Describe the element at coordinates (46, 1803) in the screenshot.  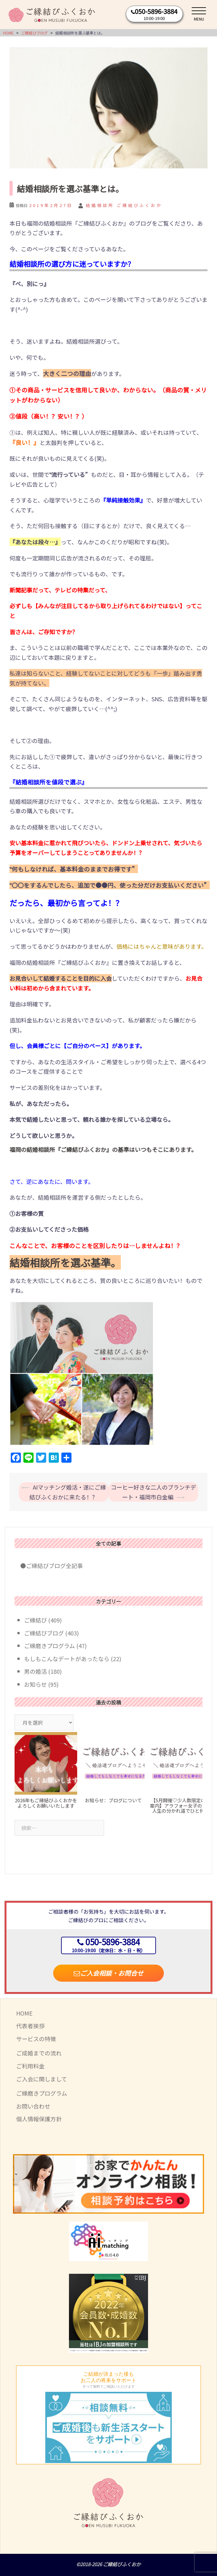
I see `2026年もご縁結びふくおかをよろしくお願いいたします` at that location.